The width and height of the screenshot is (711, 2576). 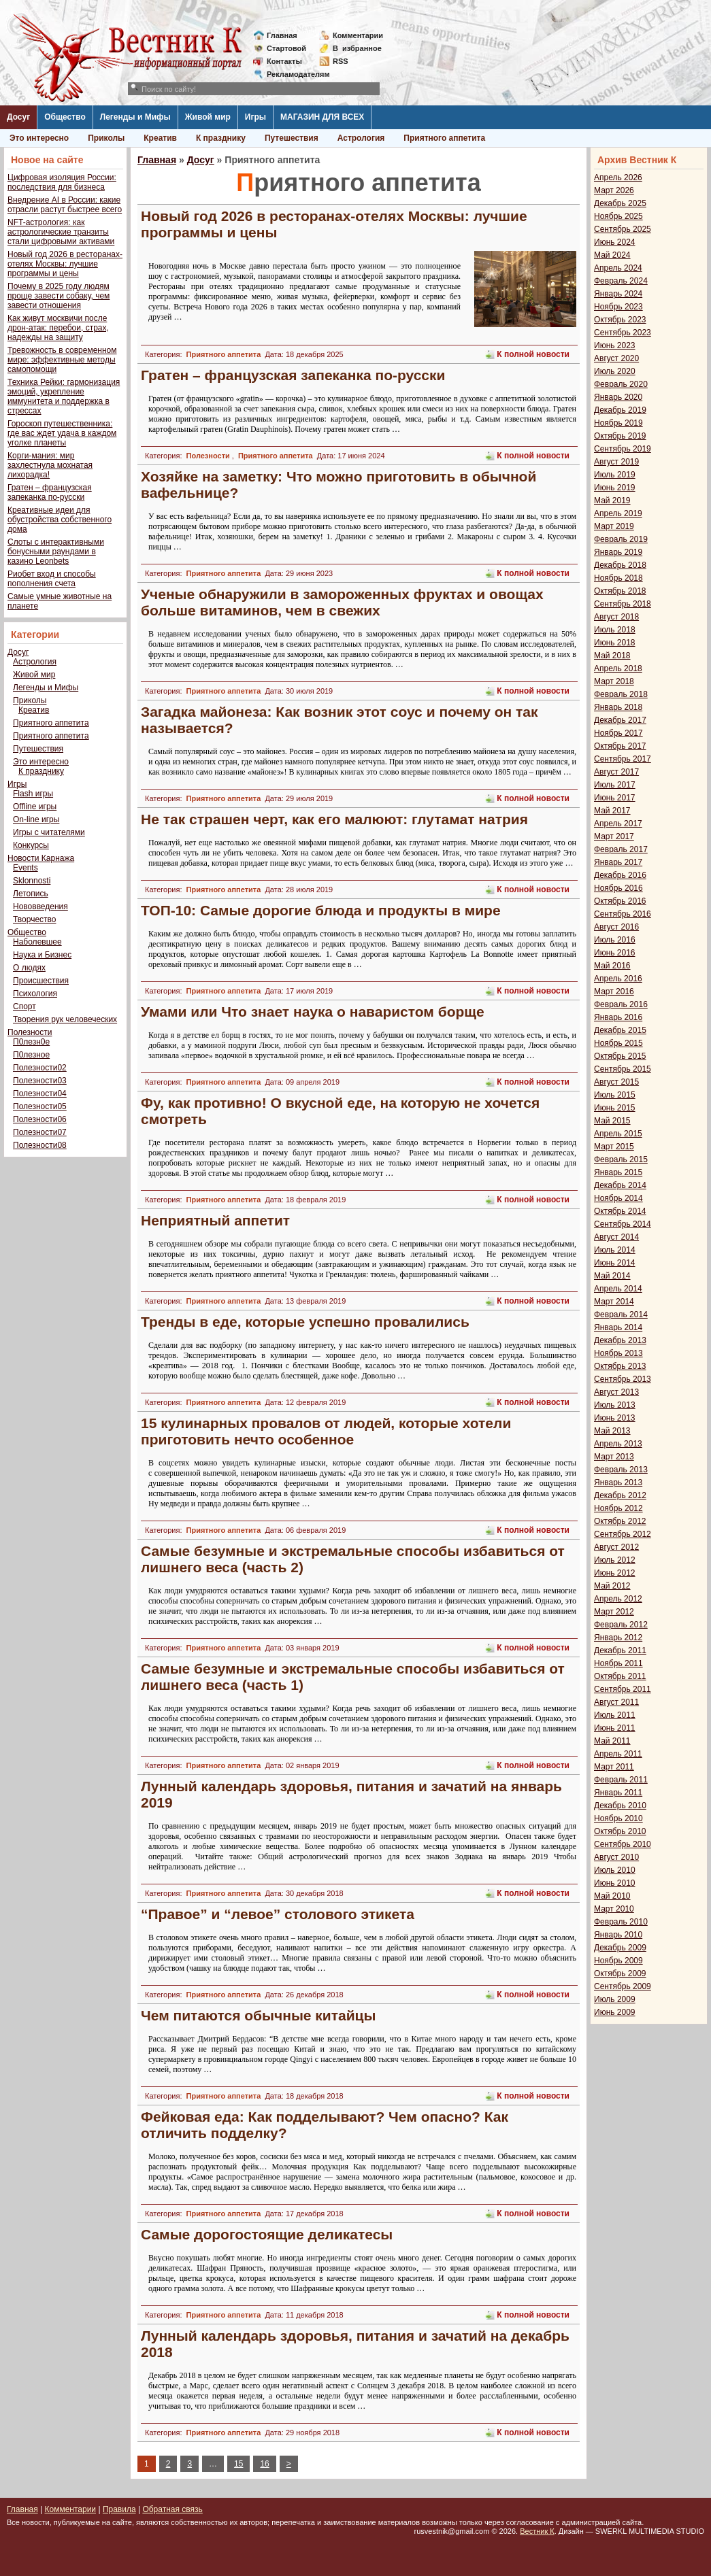 I want to click on Март 2014, so click(x=614, y=1301).